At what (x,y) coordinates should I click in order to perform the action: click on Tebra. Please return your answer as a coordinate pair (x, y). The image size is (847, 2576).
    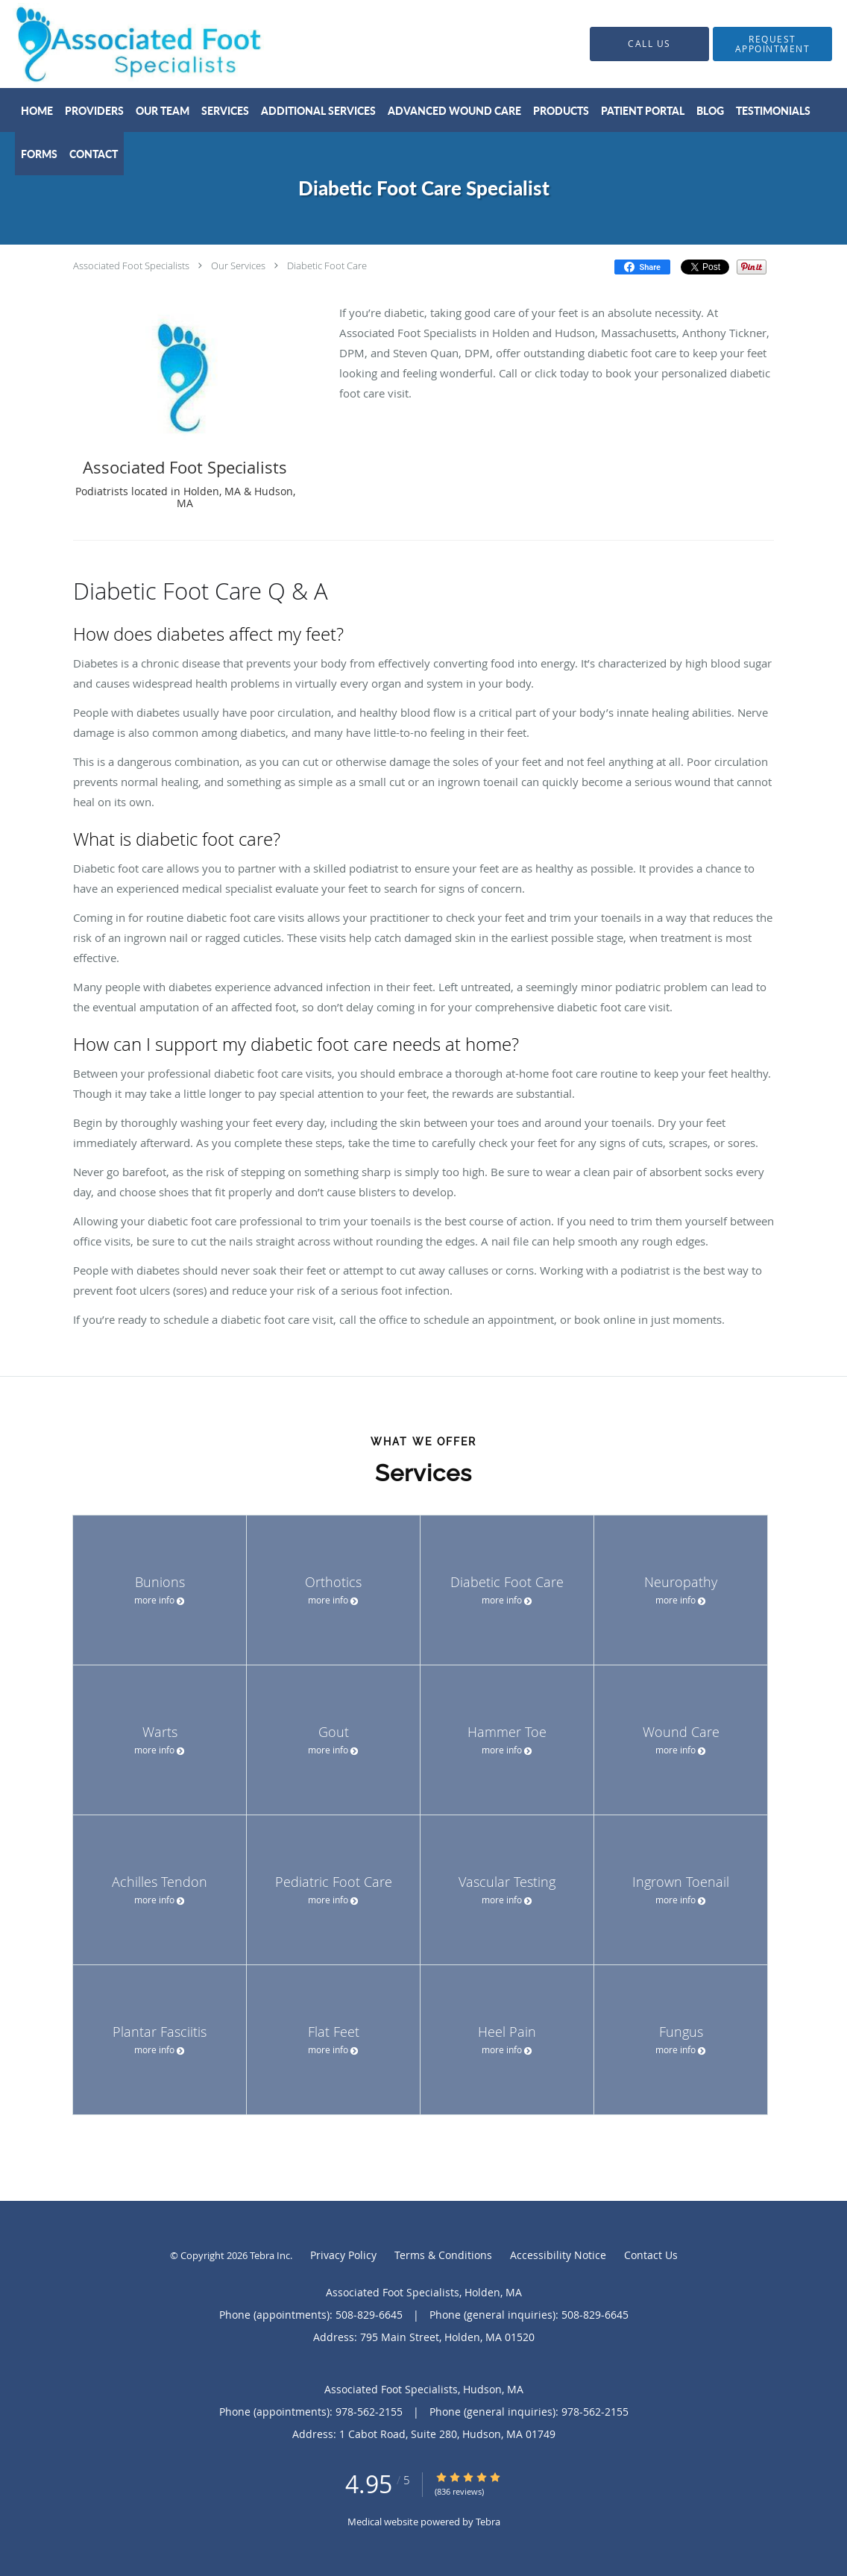
    Looking at the image, I should click on (488, 2521).